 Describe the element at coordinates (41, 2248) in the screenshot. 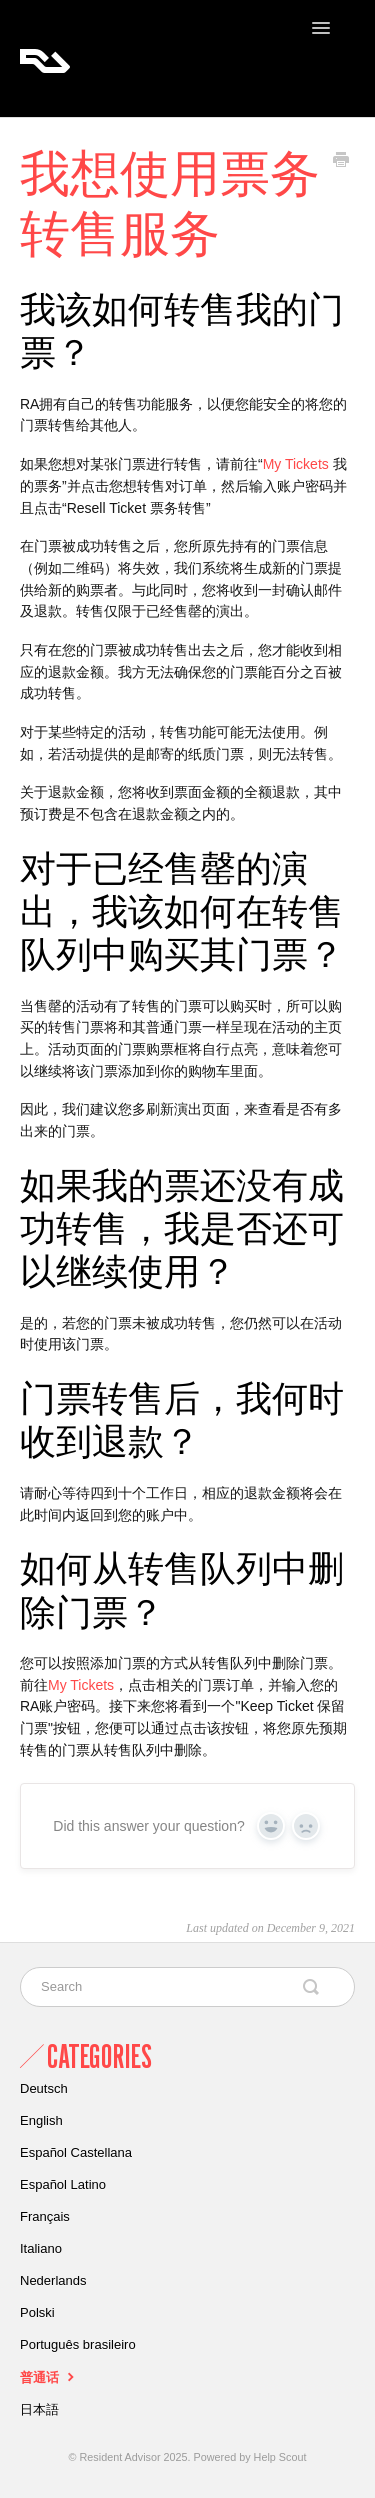

I see `Italiano` at that location.